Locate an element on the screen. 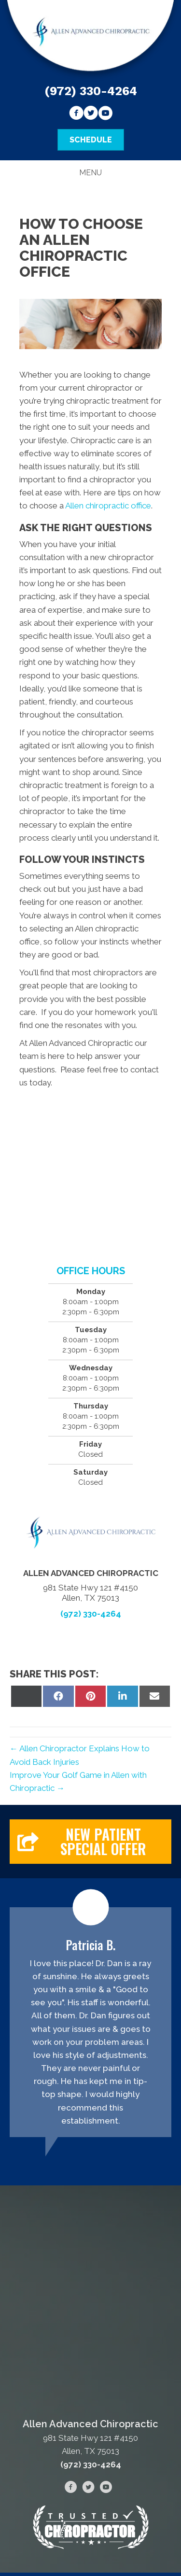  [Go to https://www.facebook.com/Allen-Advanced-Chiropractic-105617281125130] is located at coordinates (76, 114).